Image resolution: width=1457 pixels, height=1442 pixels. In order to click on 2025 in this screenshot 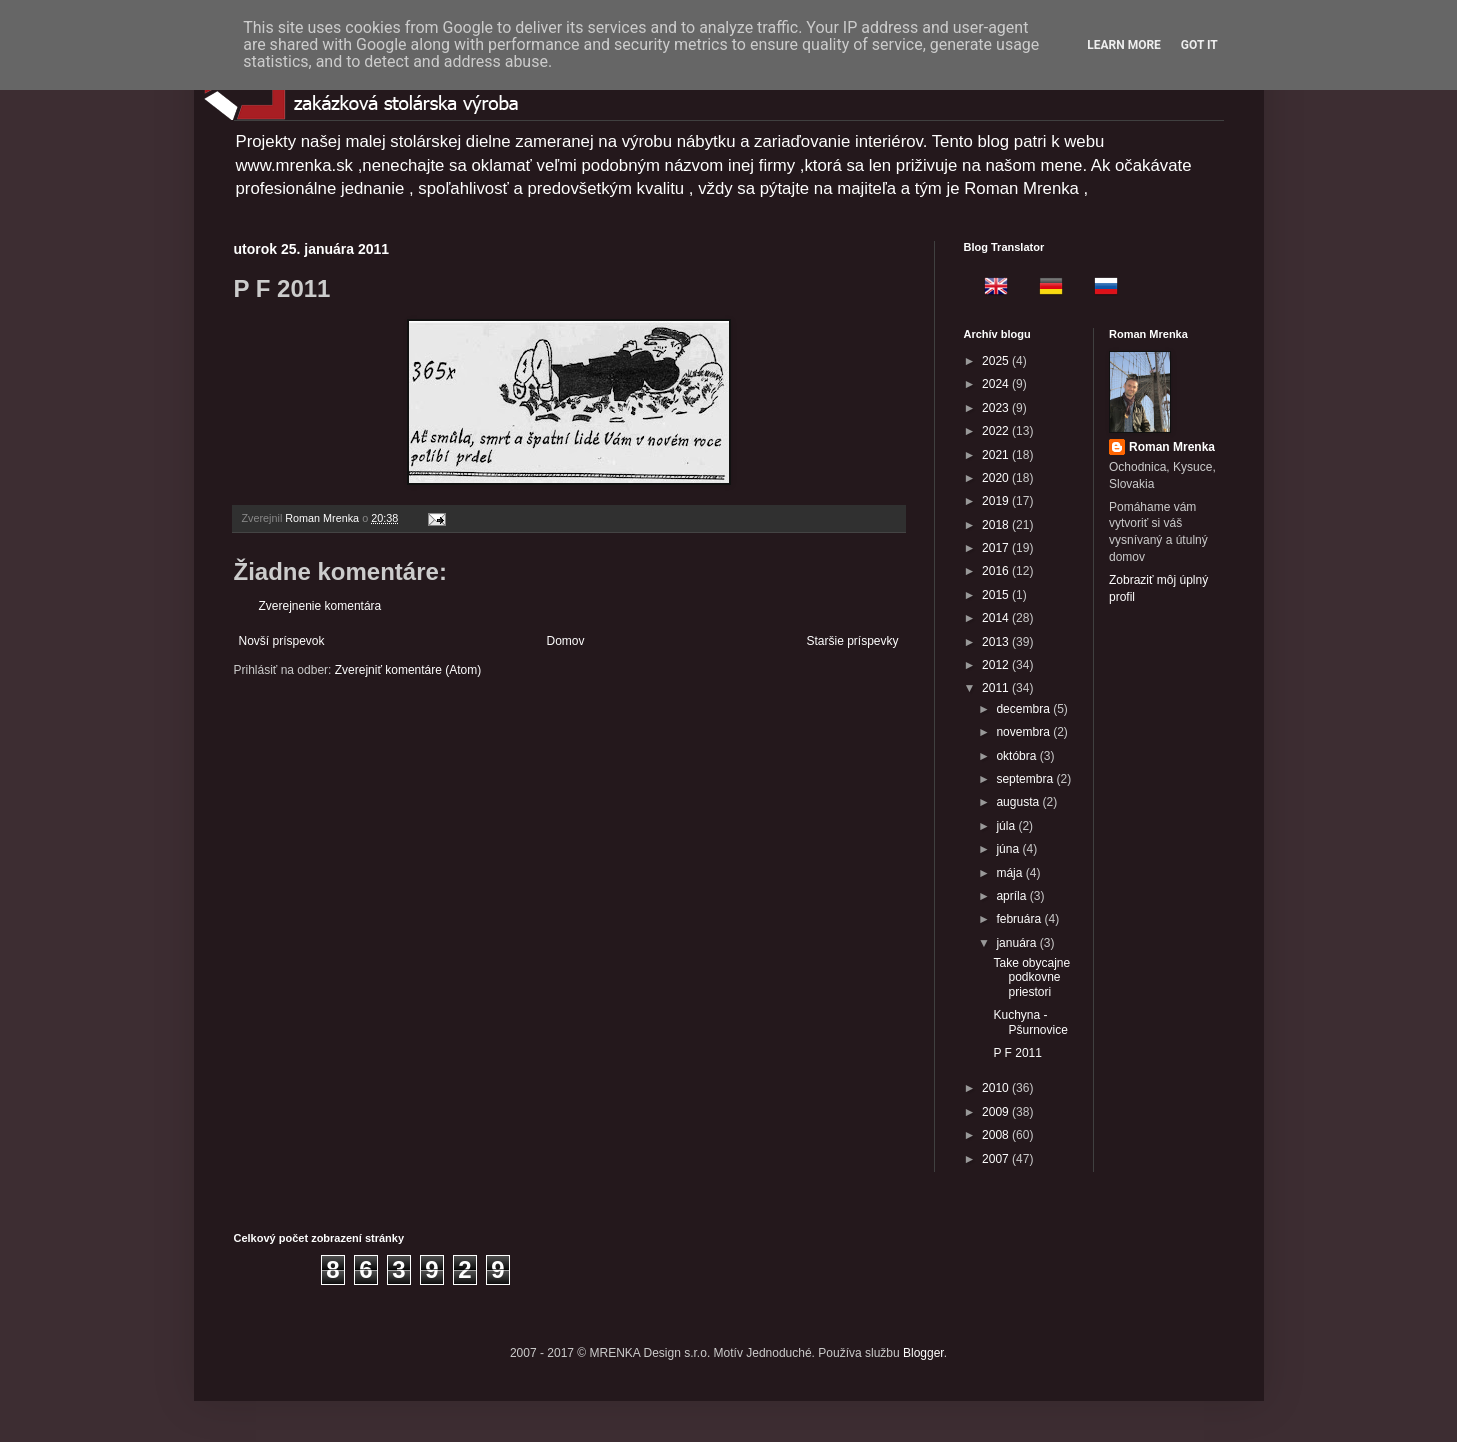, I will do `click(997, 361)`.